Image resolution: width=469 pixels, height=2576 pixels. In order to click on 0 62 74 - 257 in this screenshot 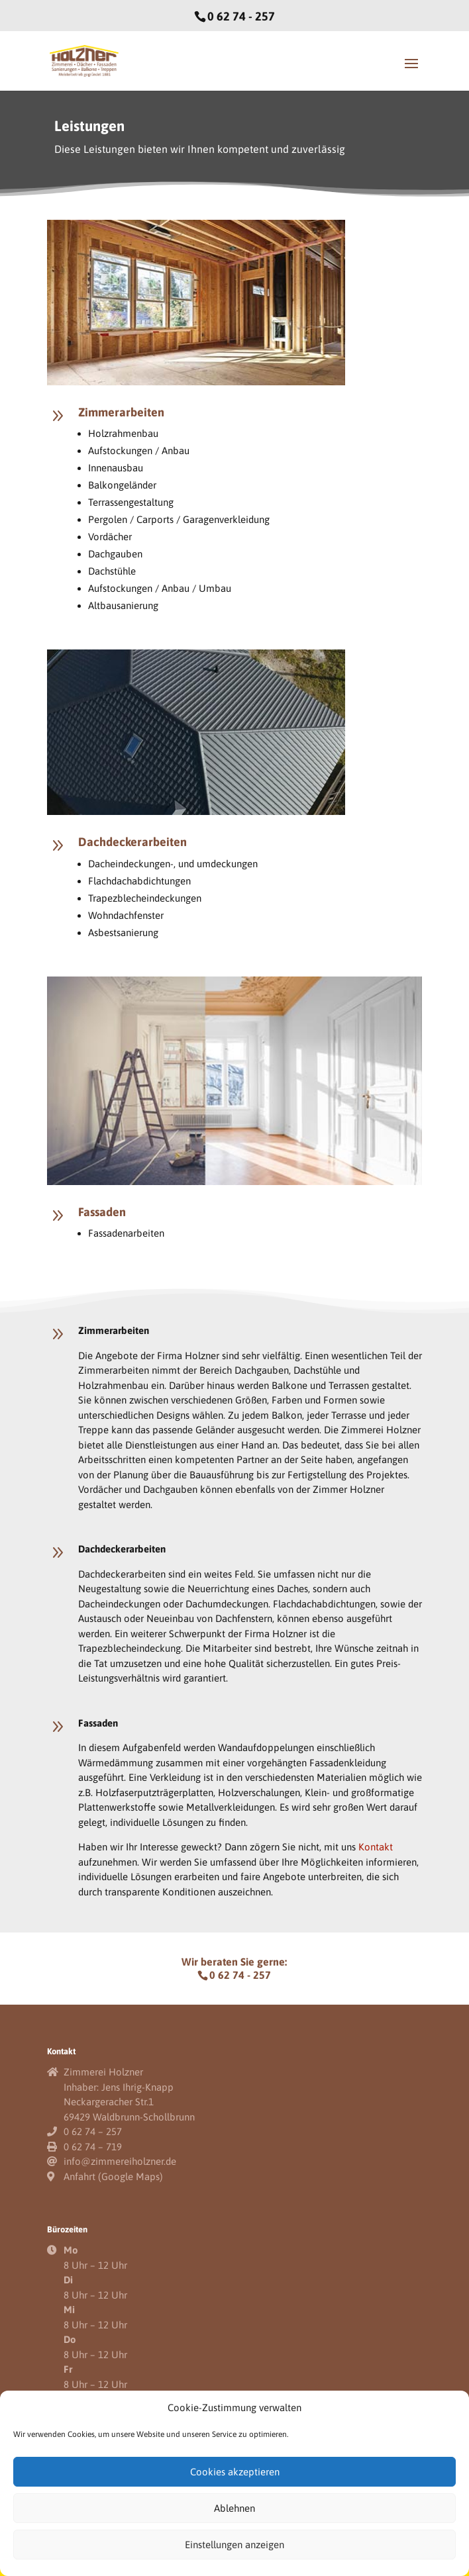, I will do `click(241, 16)`.